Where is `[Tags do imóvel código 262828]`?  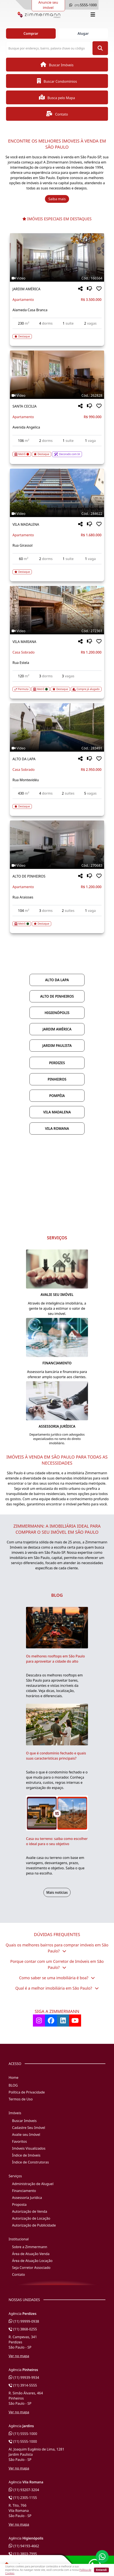
[Tags do imóvel código 262828] is located at coordinates (57, 395).